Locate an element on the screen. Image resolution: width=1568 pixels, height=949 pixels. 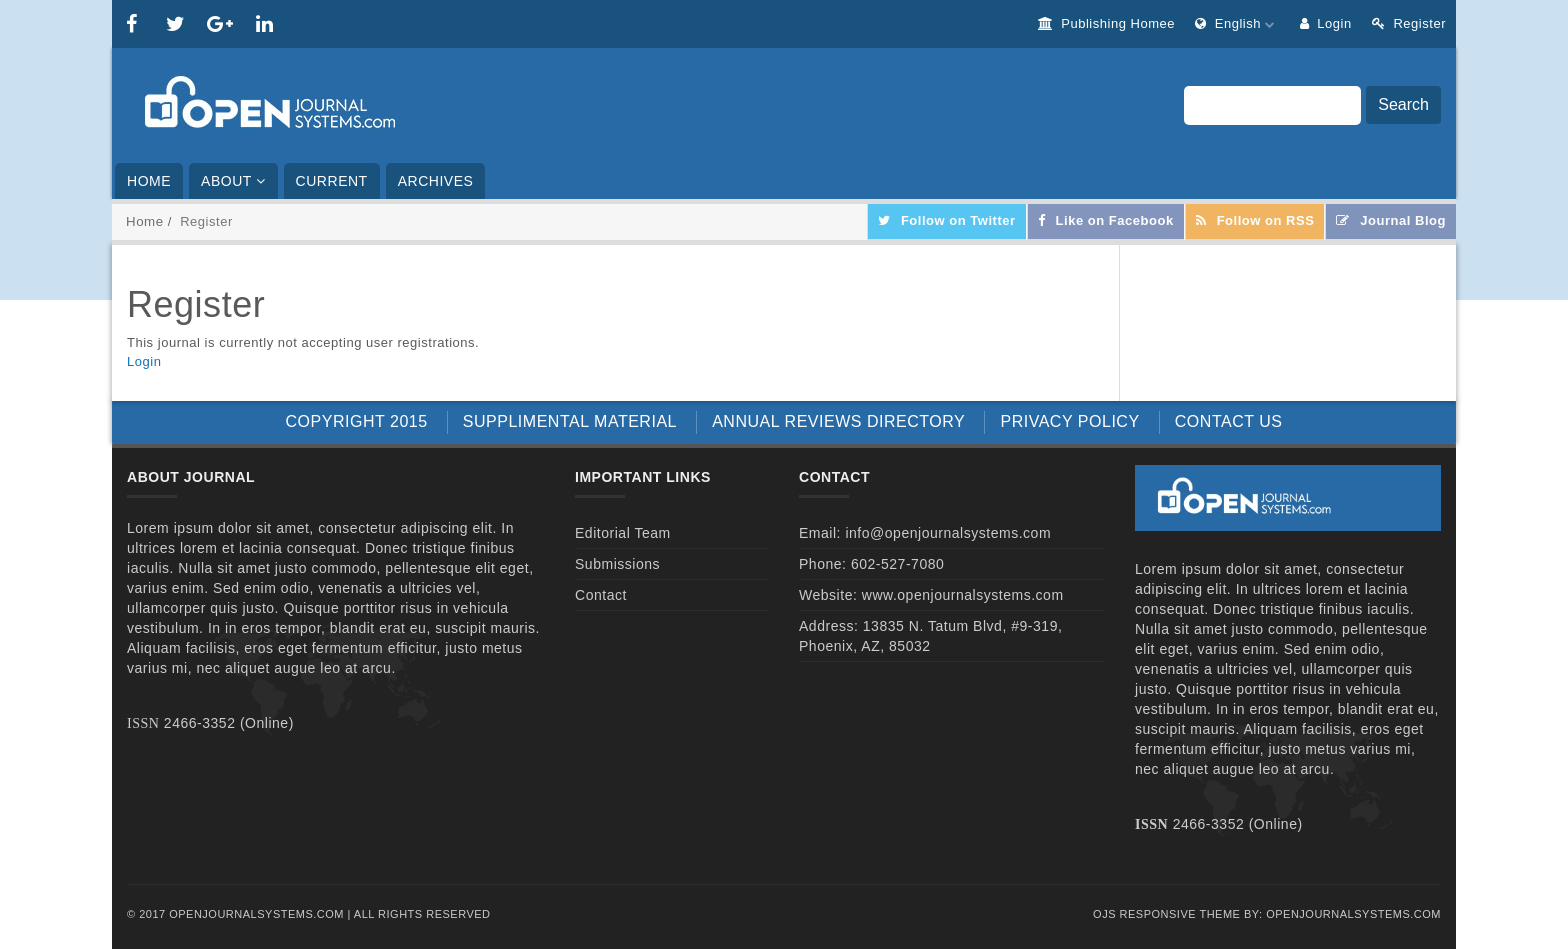
English is located at coordinates (1237, 23).